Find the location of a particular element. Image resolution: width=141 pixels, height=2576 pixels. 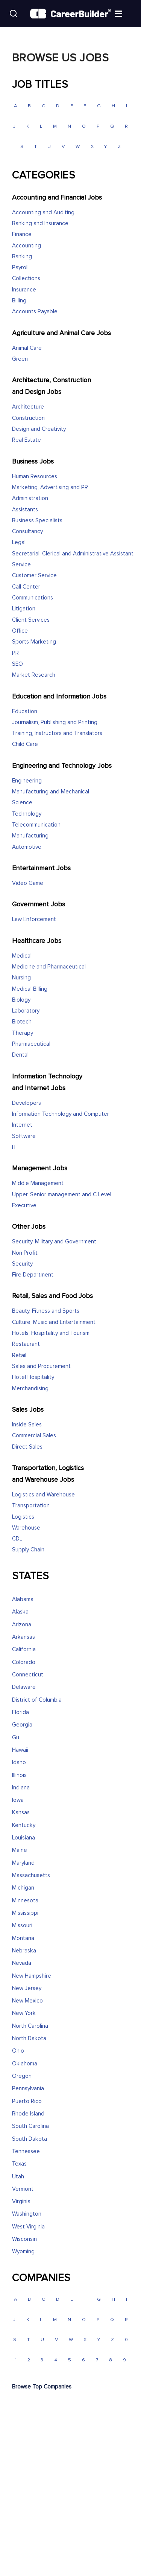

Banking is located at coordinates (22, 256).